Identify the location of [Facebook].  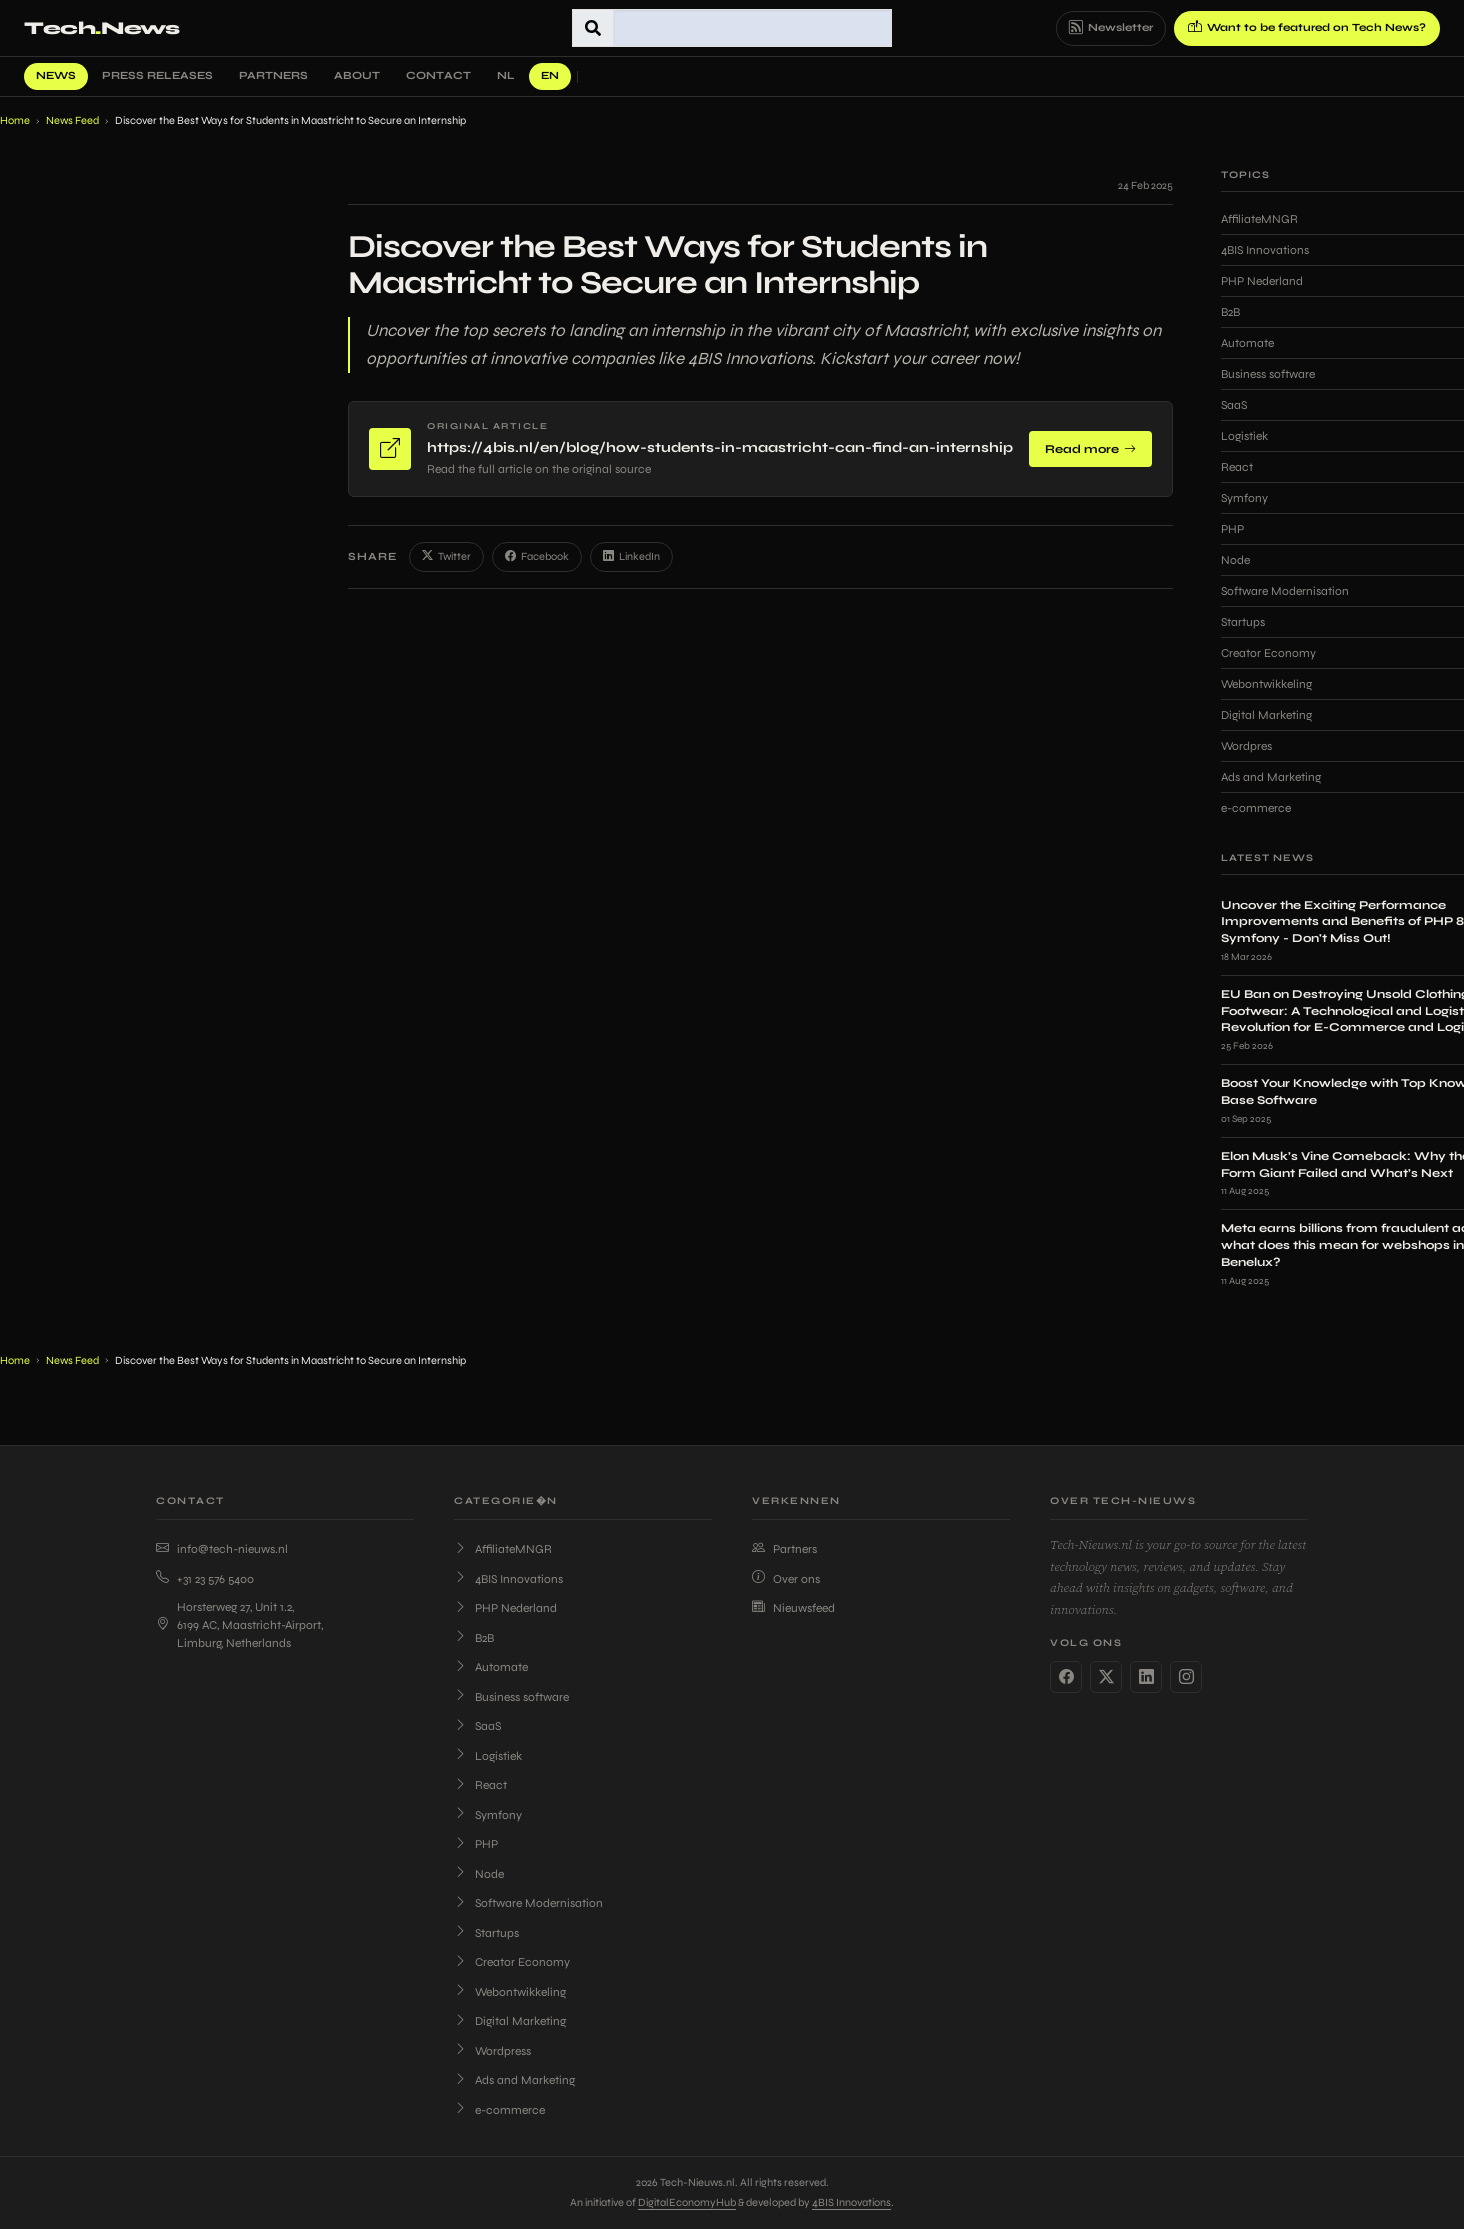
(1066, 1677).